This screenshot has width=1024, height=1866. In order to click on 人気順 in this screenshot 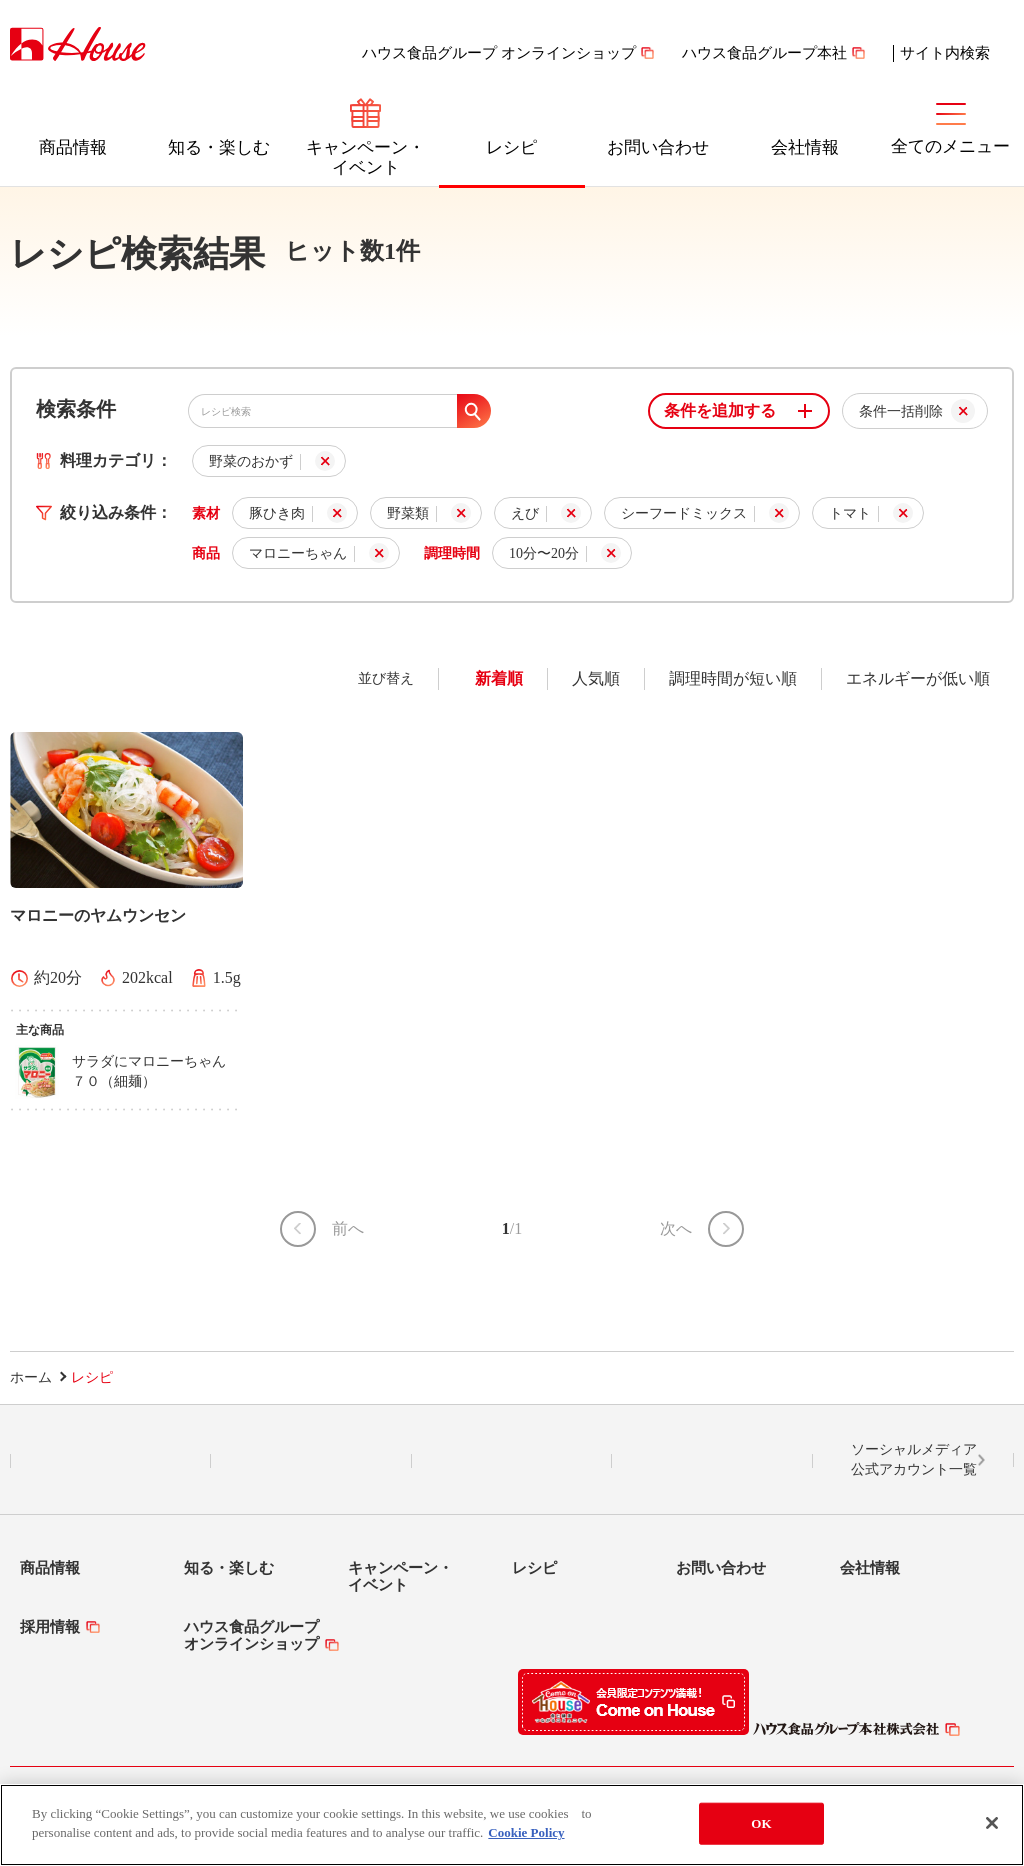, I will do `click(596, 678)`.